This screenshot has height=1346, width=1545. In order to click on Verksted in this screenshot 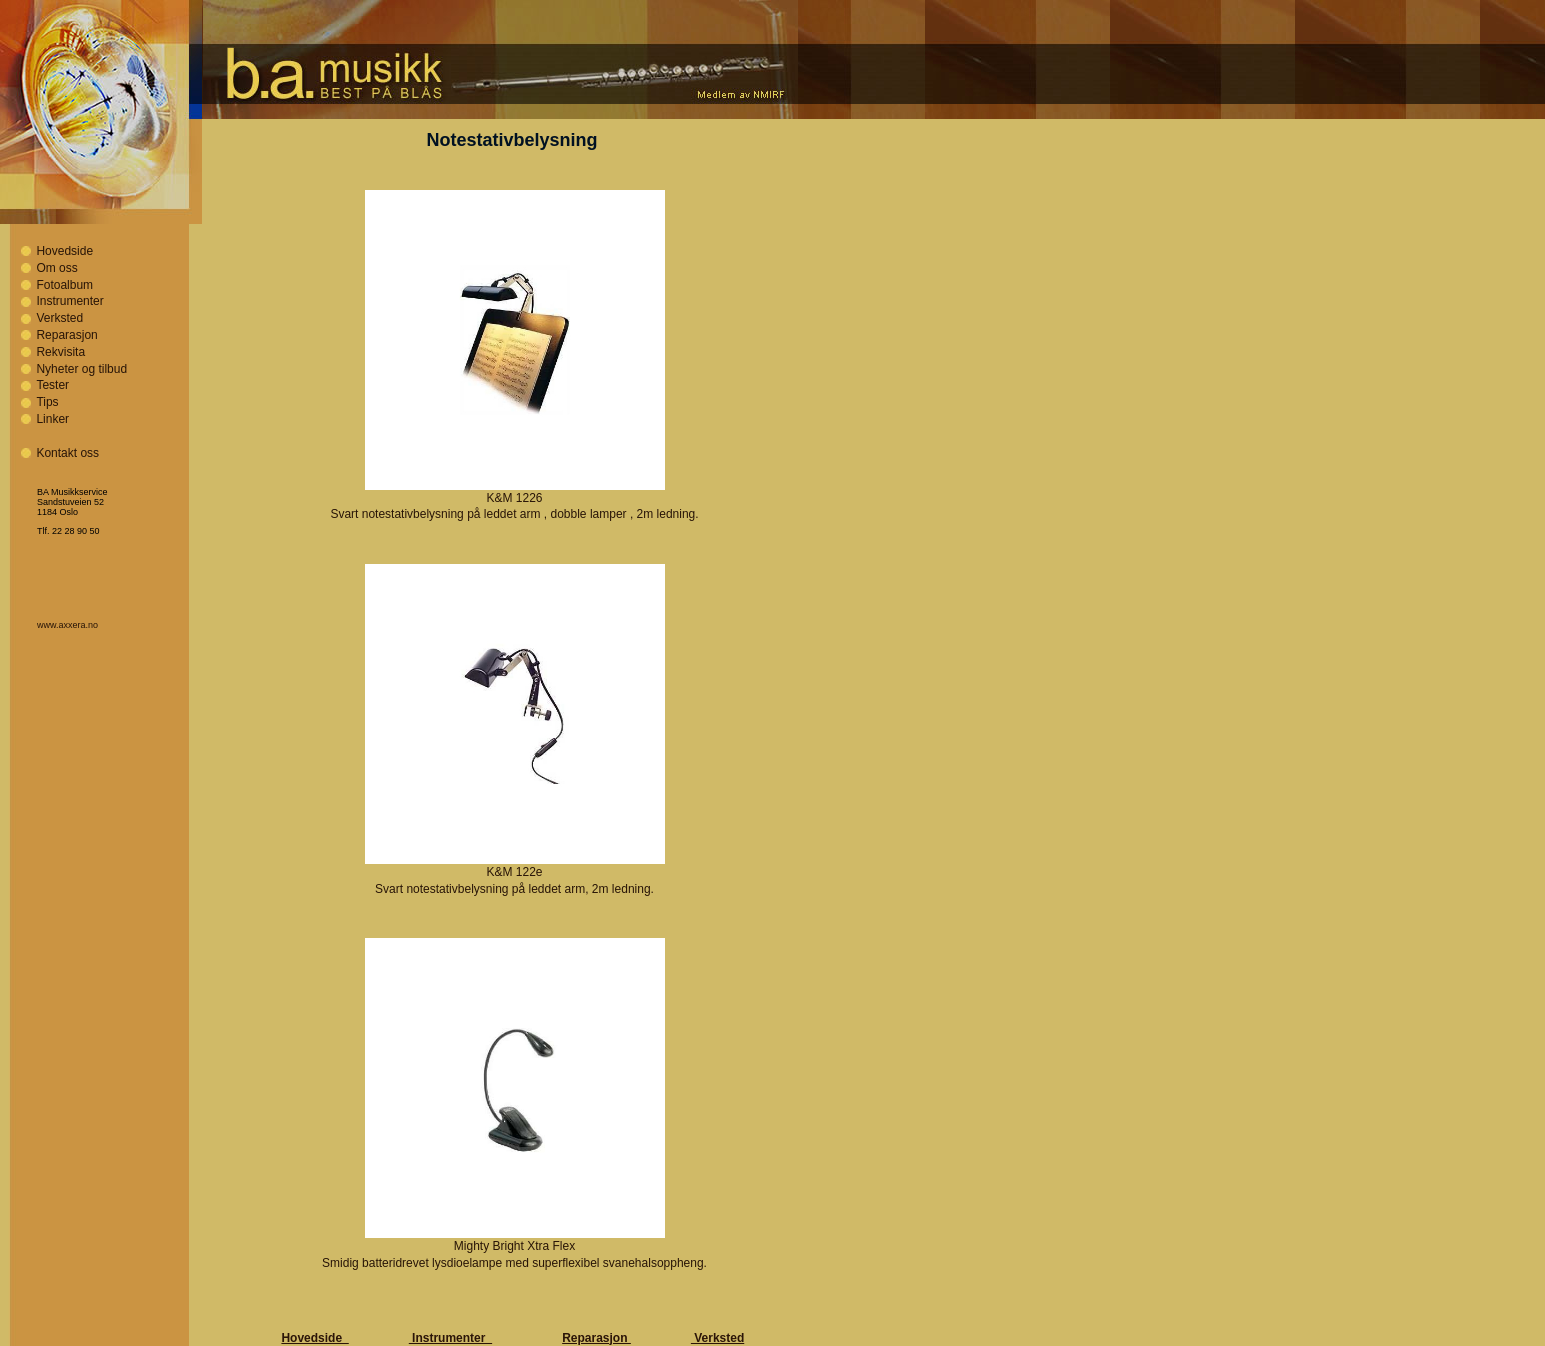, I will do `click(59, 318)`.